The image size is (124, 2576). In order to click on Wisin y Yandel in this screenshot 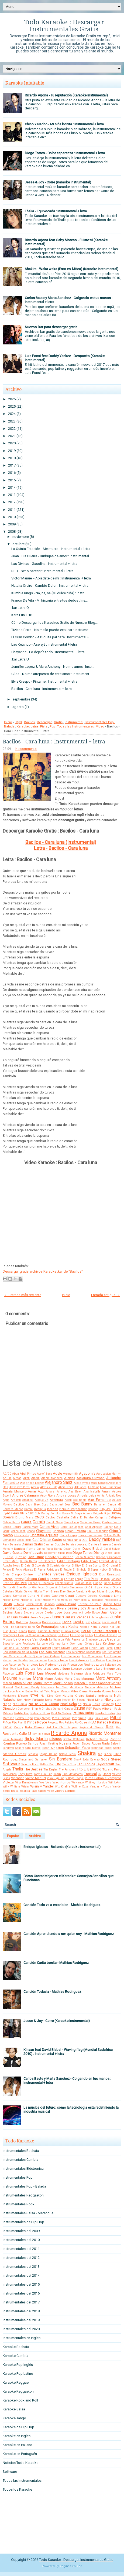, I will do `click(42, 1786)`.